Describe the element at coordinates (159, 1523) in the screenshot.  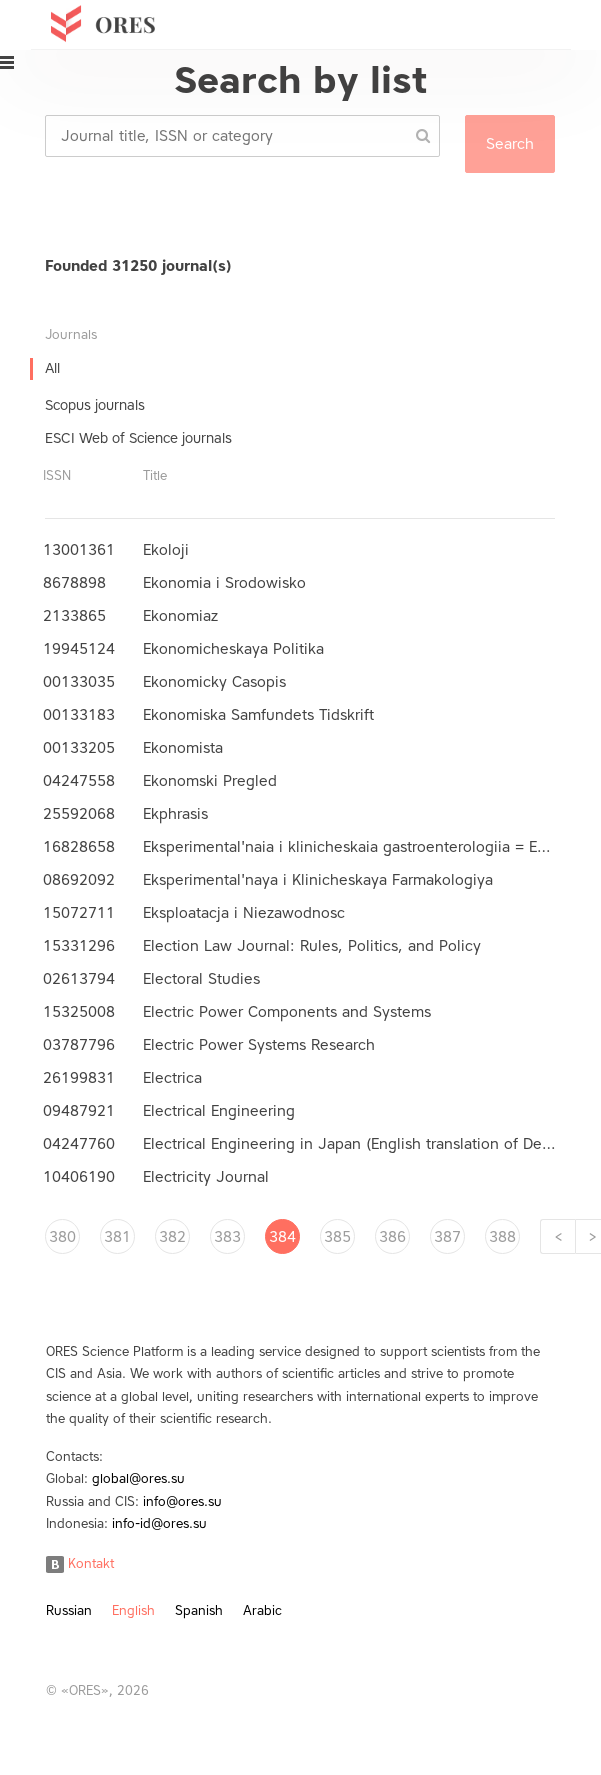
I see `info-id@ores.su` at that location.